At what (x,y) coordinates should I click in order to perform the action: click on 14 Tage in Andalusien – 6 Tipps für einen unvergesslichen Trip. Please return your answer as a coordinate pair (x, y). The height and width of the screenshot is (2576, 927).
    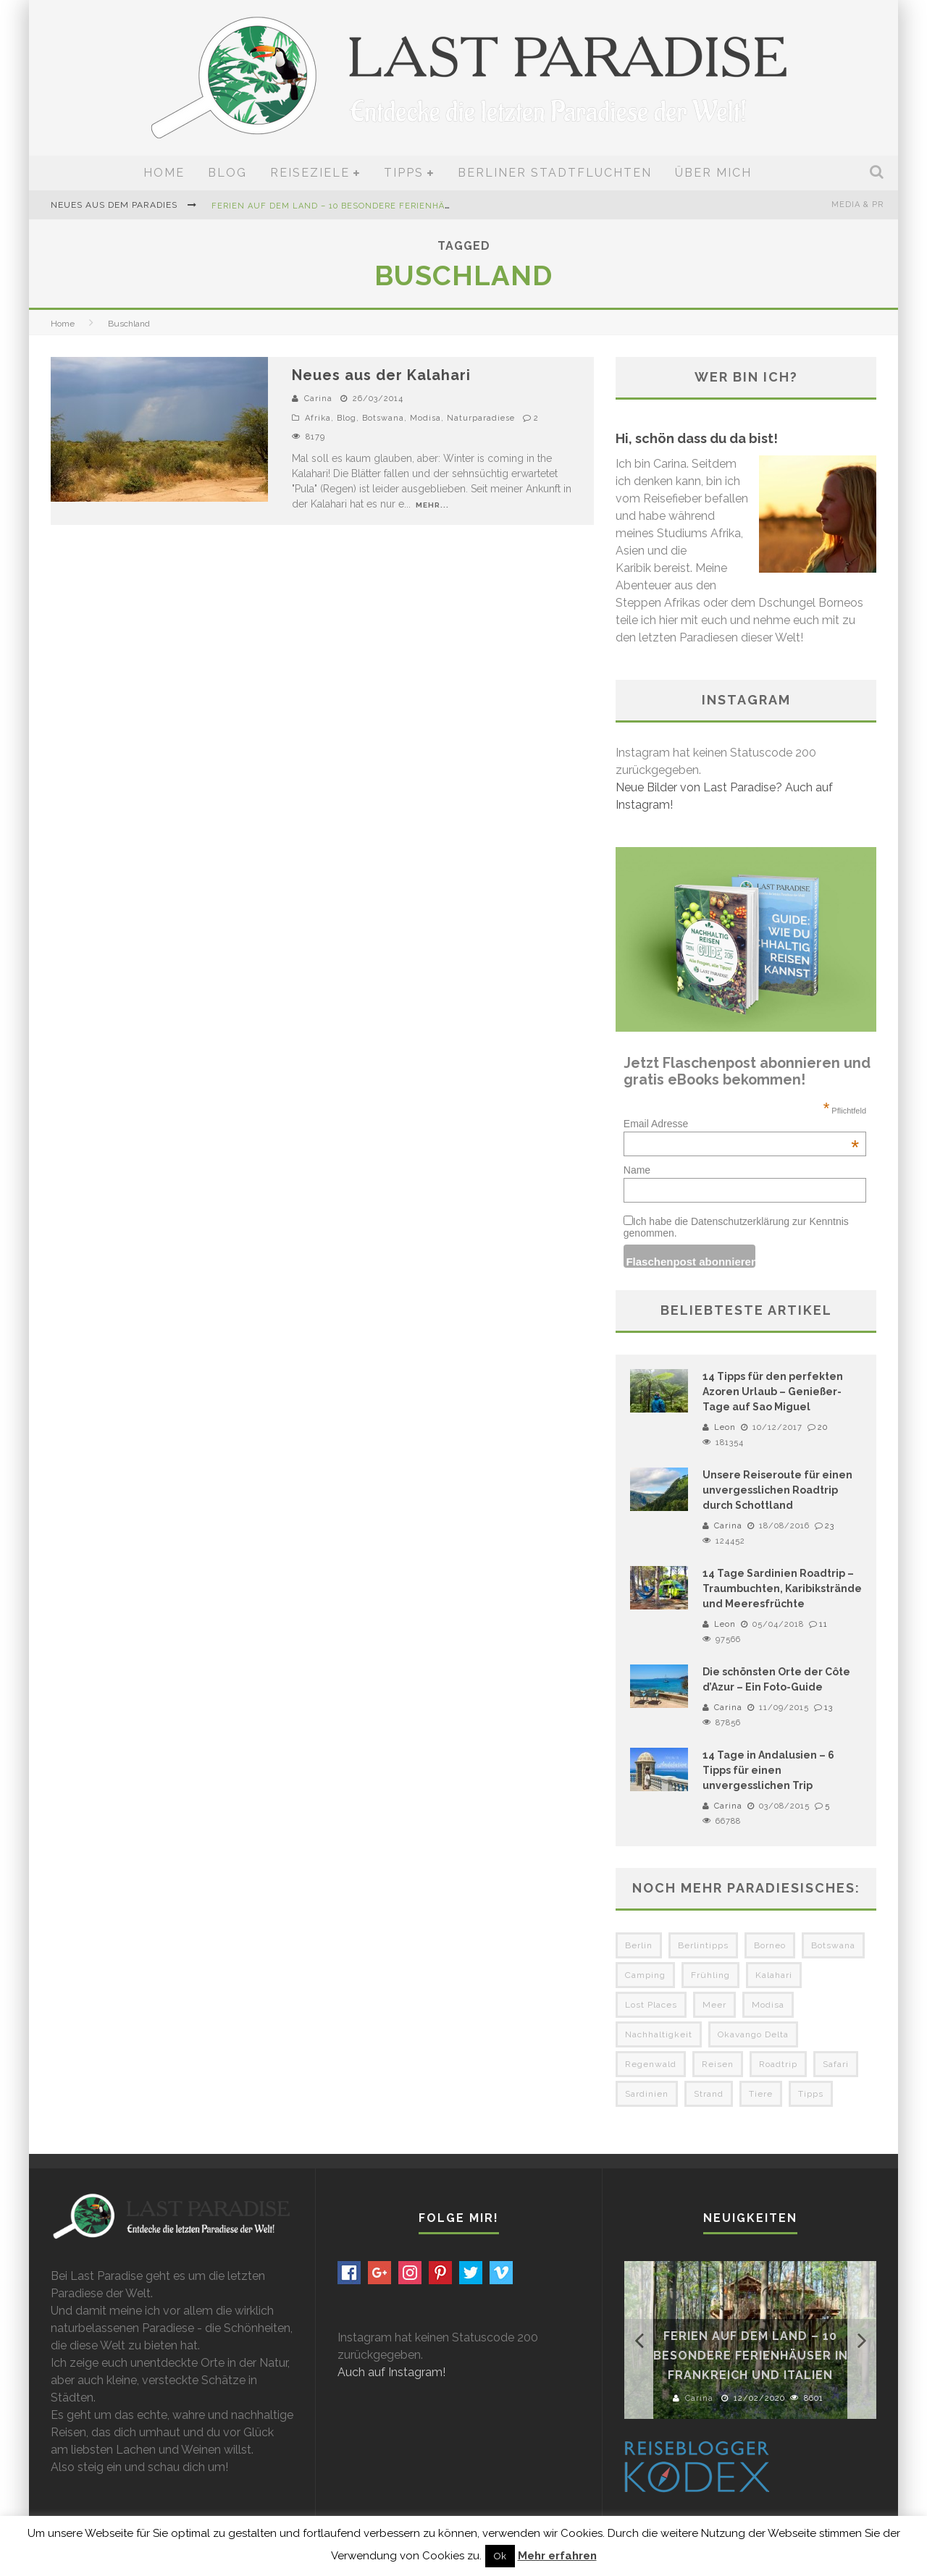
    Looking at the image, I should click on (768, 1770).